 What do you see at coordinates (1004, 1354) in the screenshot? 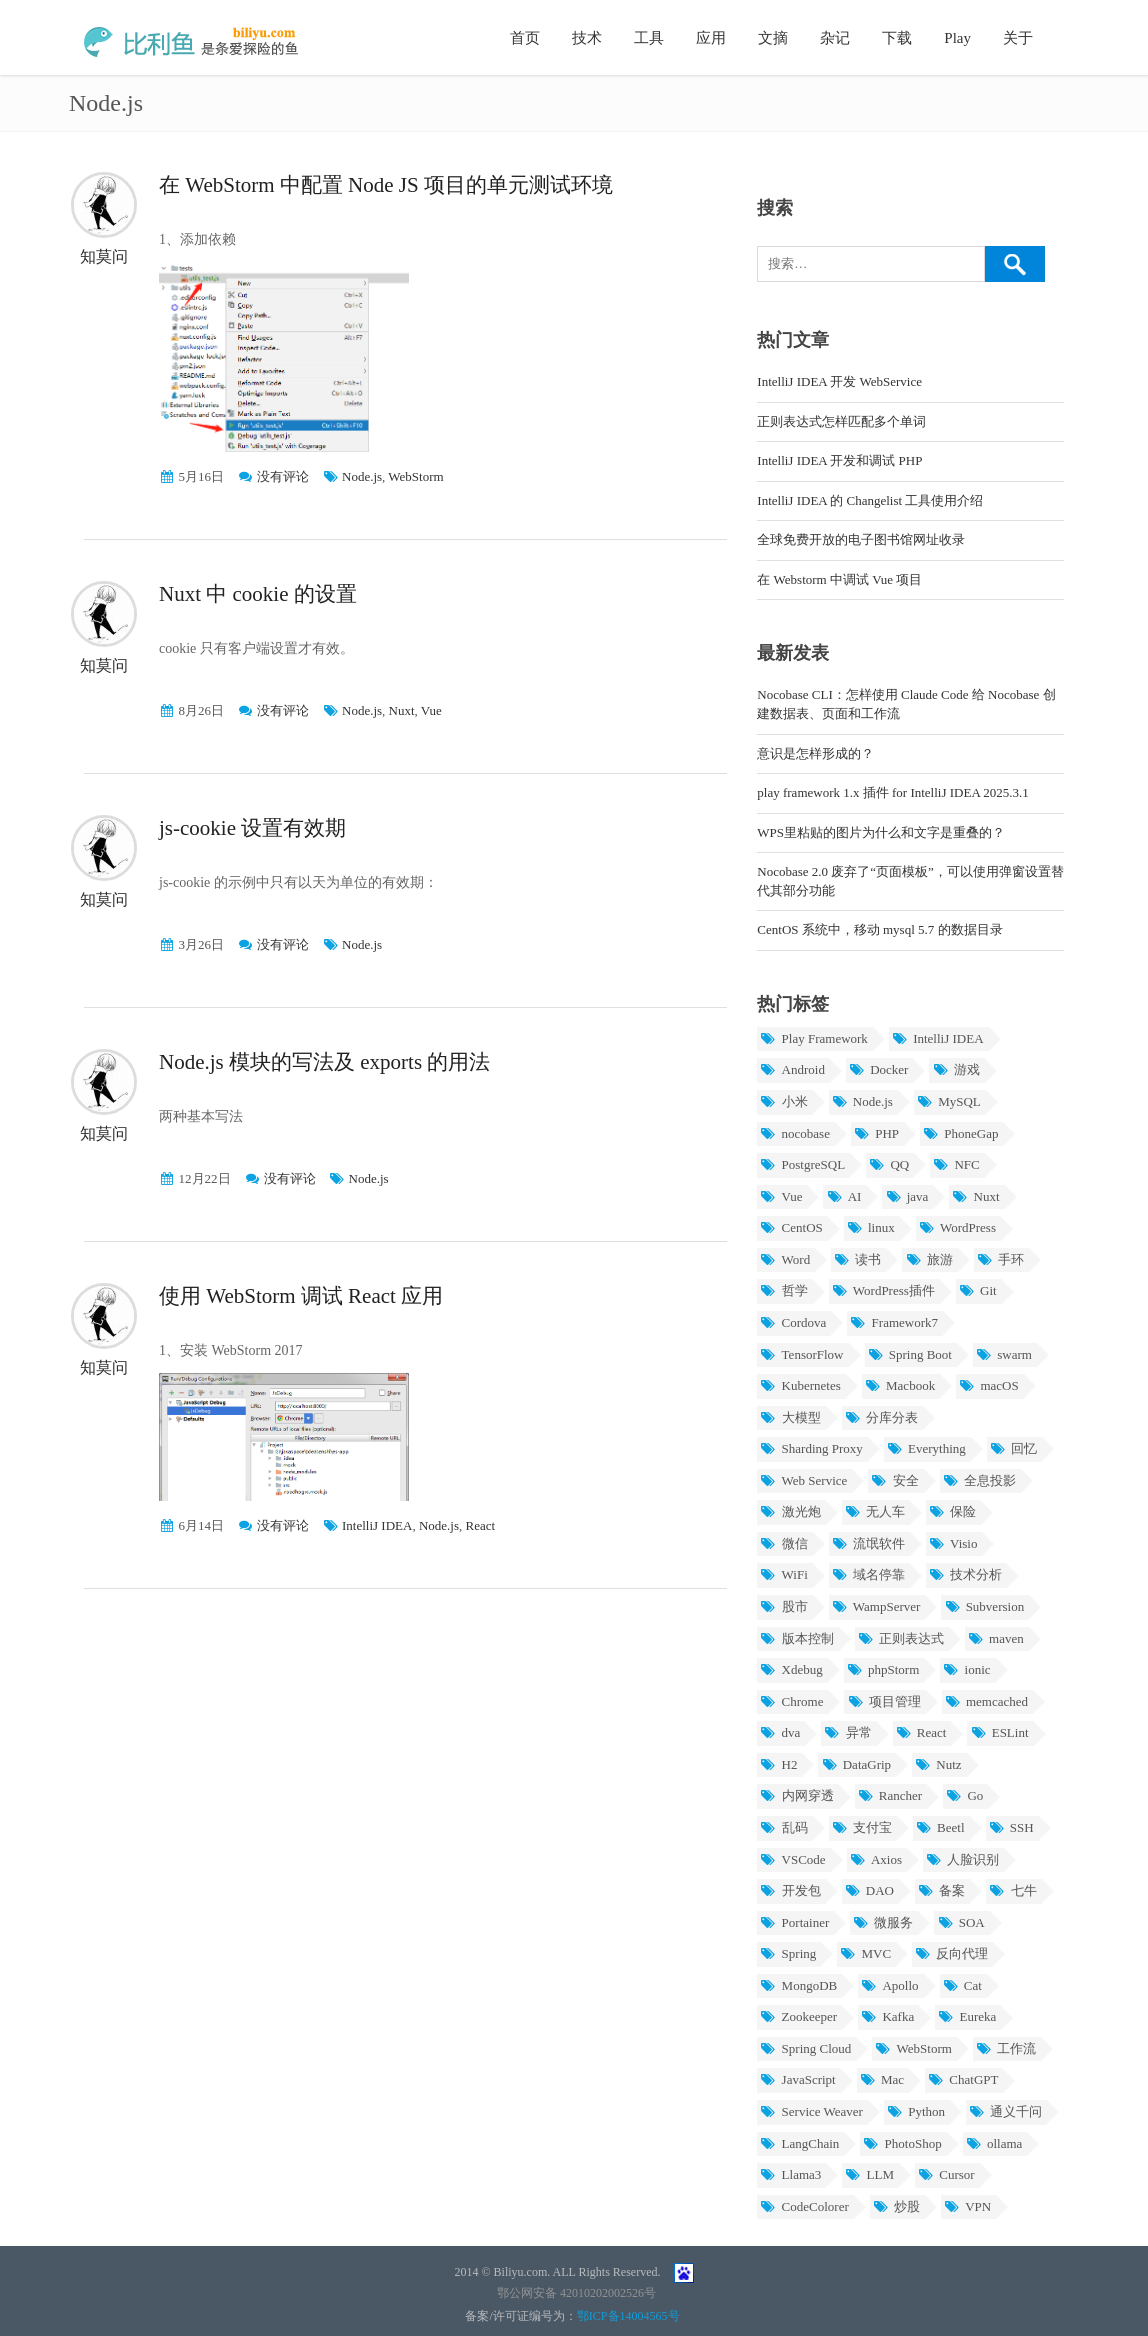
I see `swarm` at bounding box center [1004, 1354].